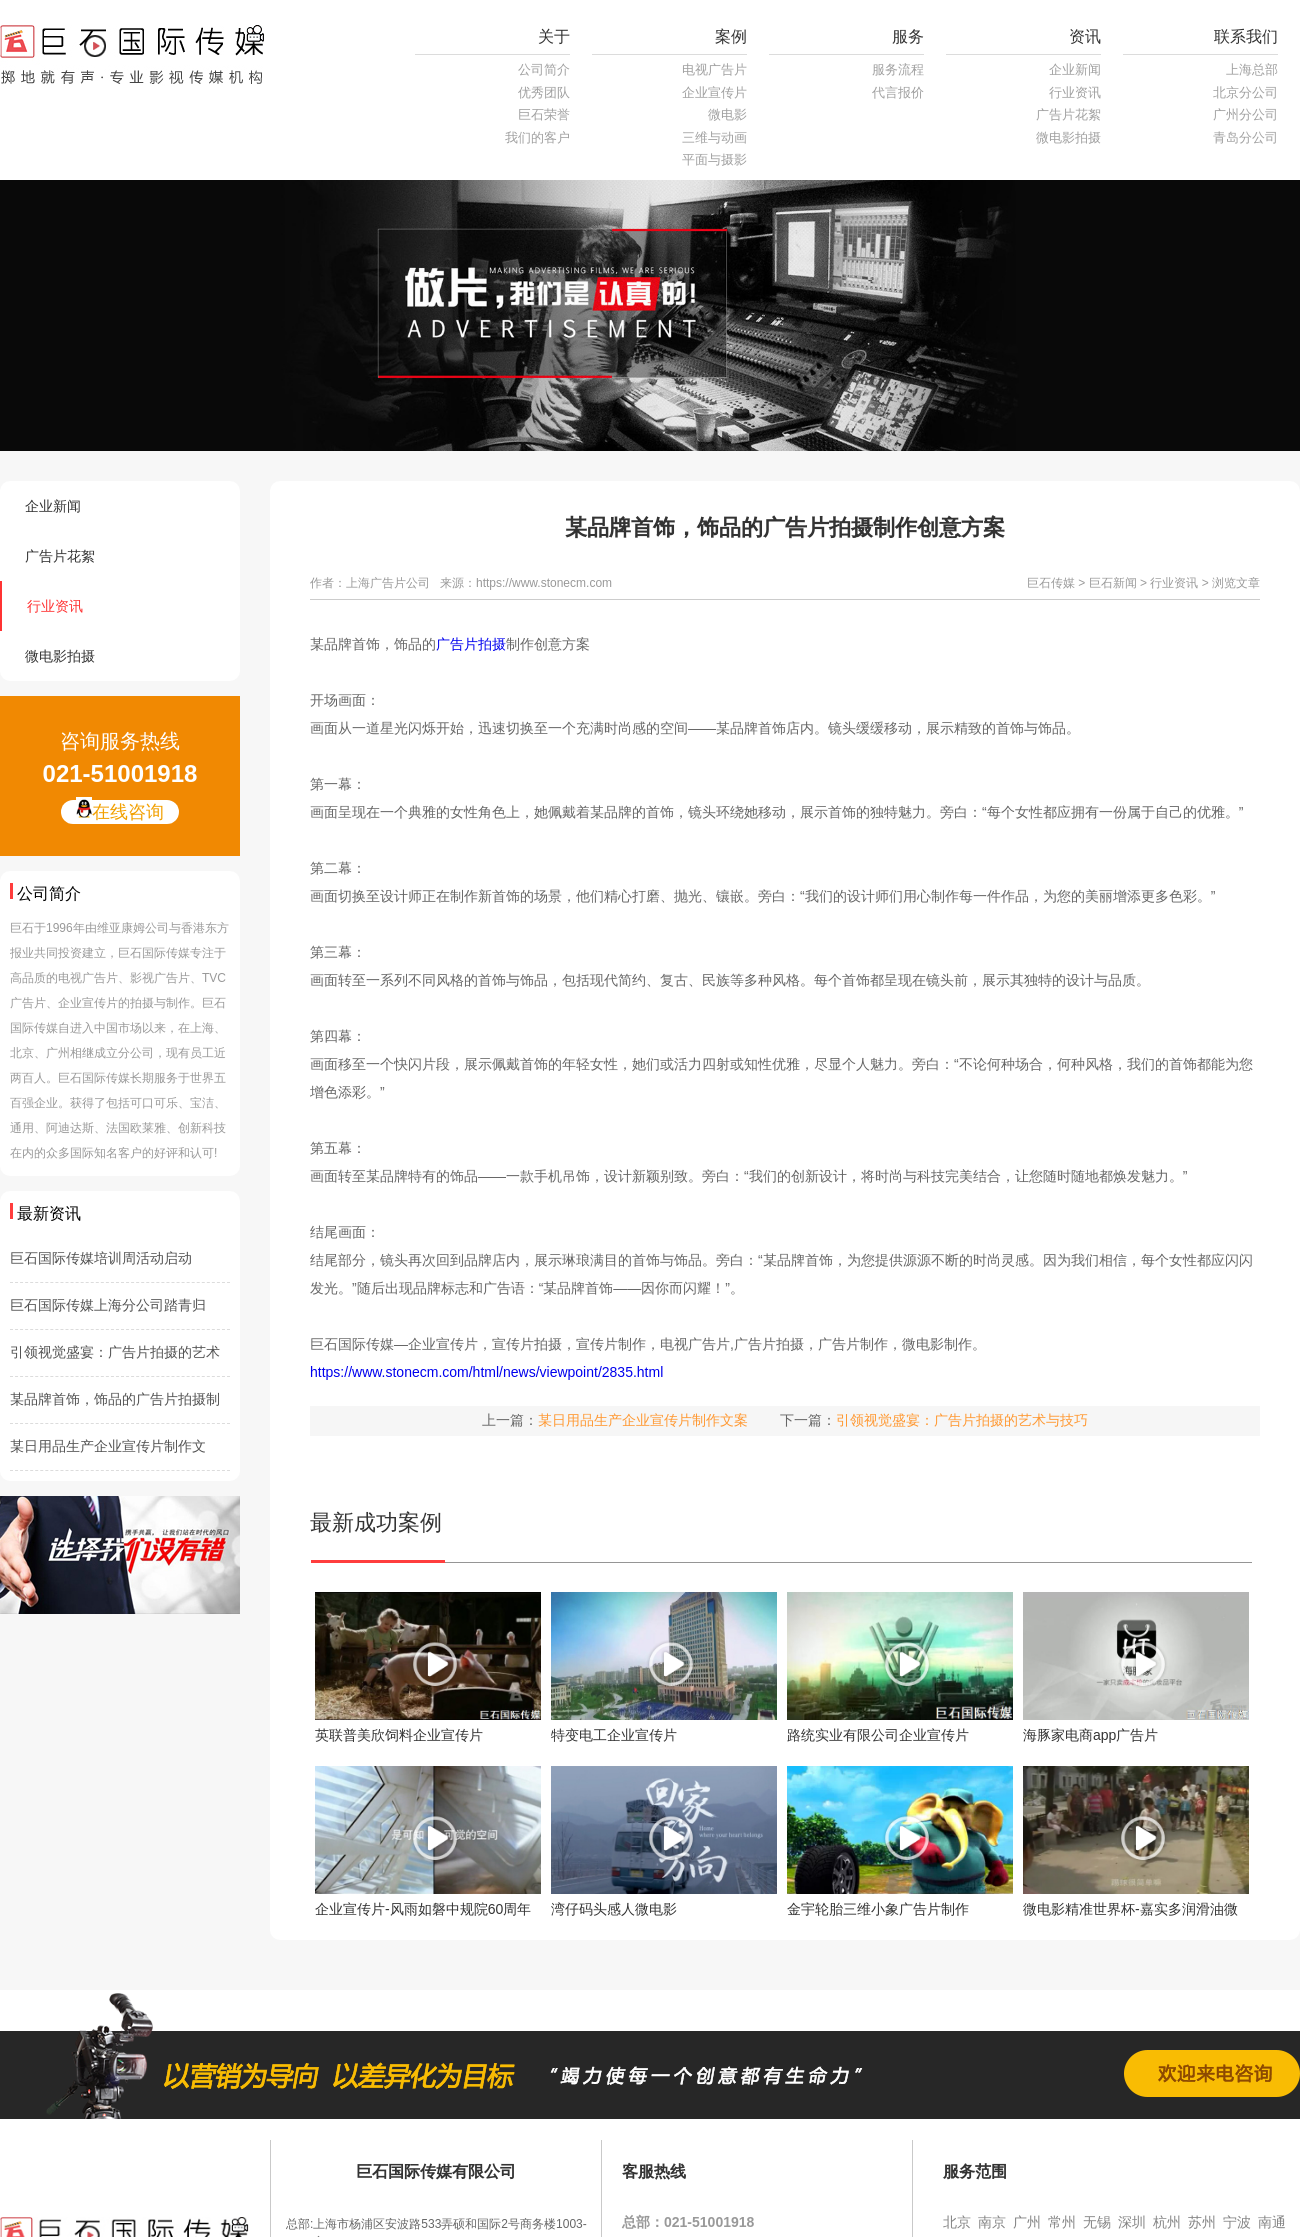 The height and width of the screenshot is (2237, 1300). Describe the element at coordinates (108, 1446) in the screenshot. I see `某日用品生产企业宣传片制作文` at that location.